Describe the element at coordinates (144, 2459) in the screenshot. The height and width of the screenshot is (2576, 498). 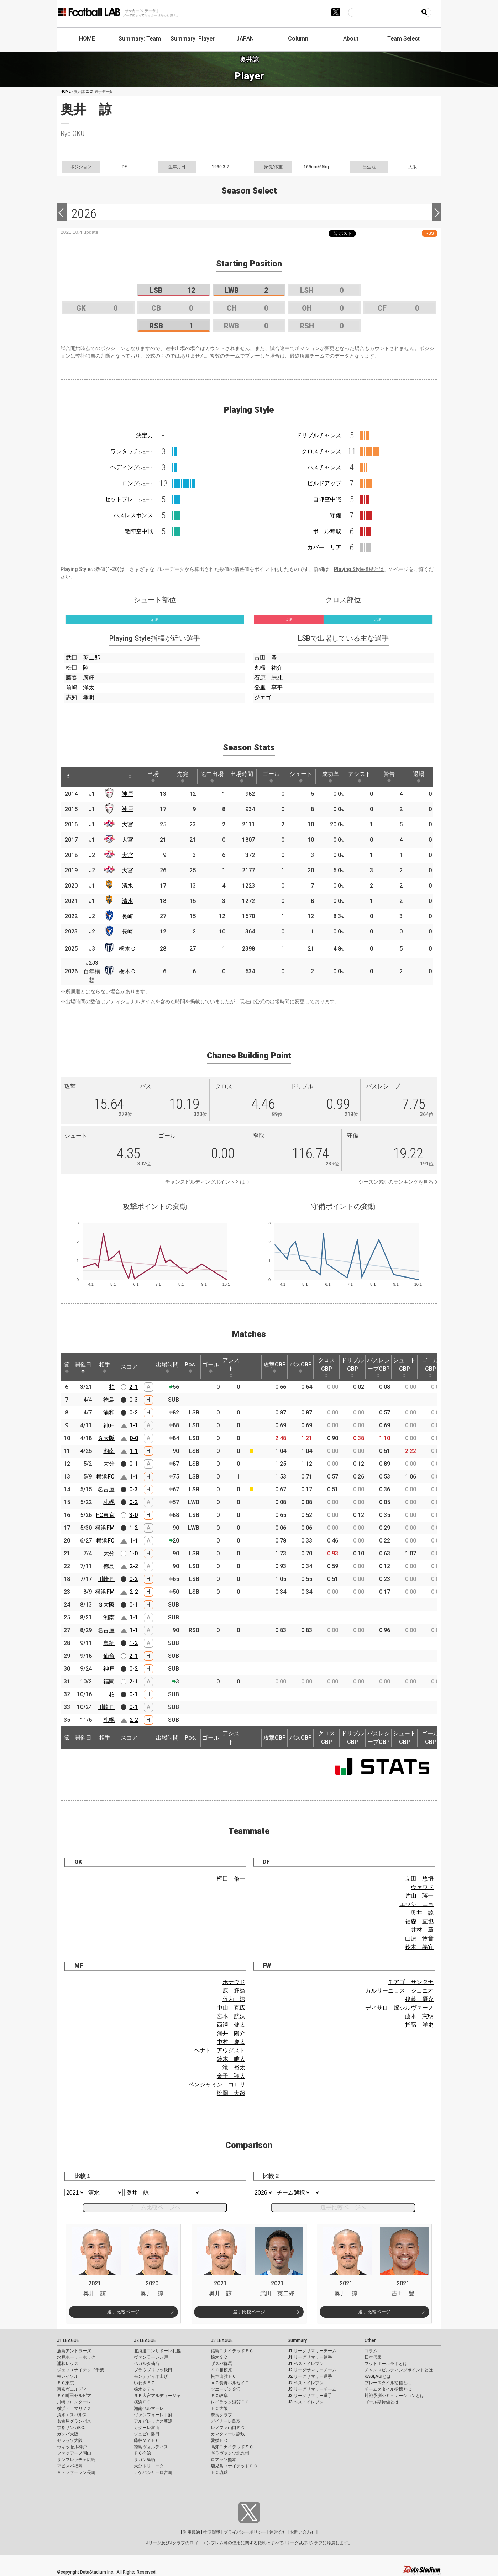
I see `サガン鳥栖` at that location.